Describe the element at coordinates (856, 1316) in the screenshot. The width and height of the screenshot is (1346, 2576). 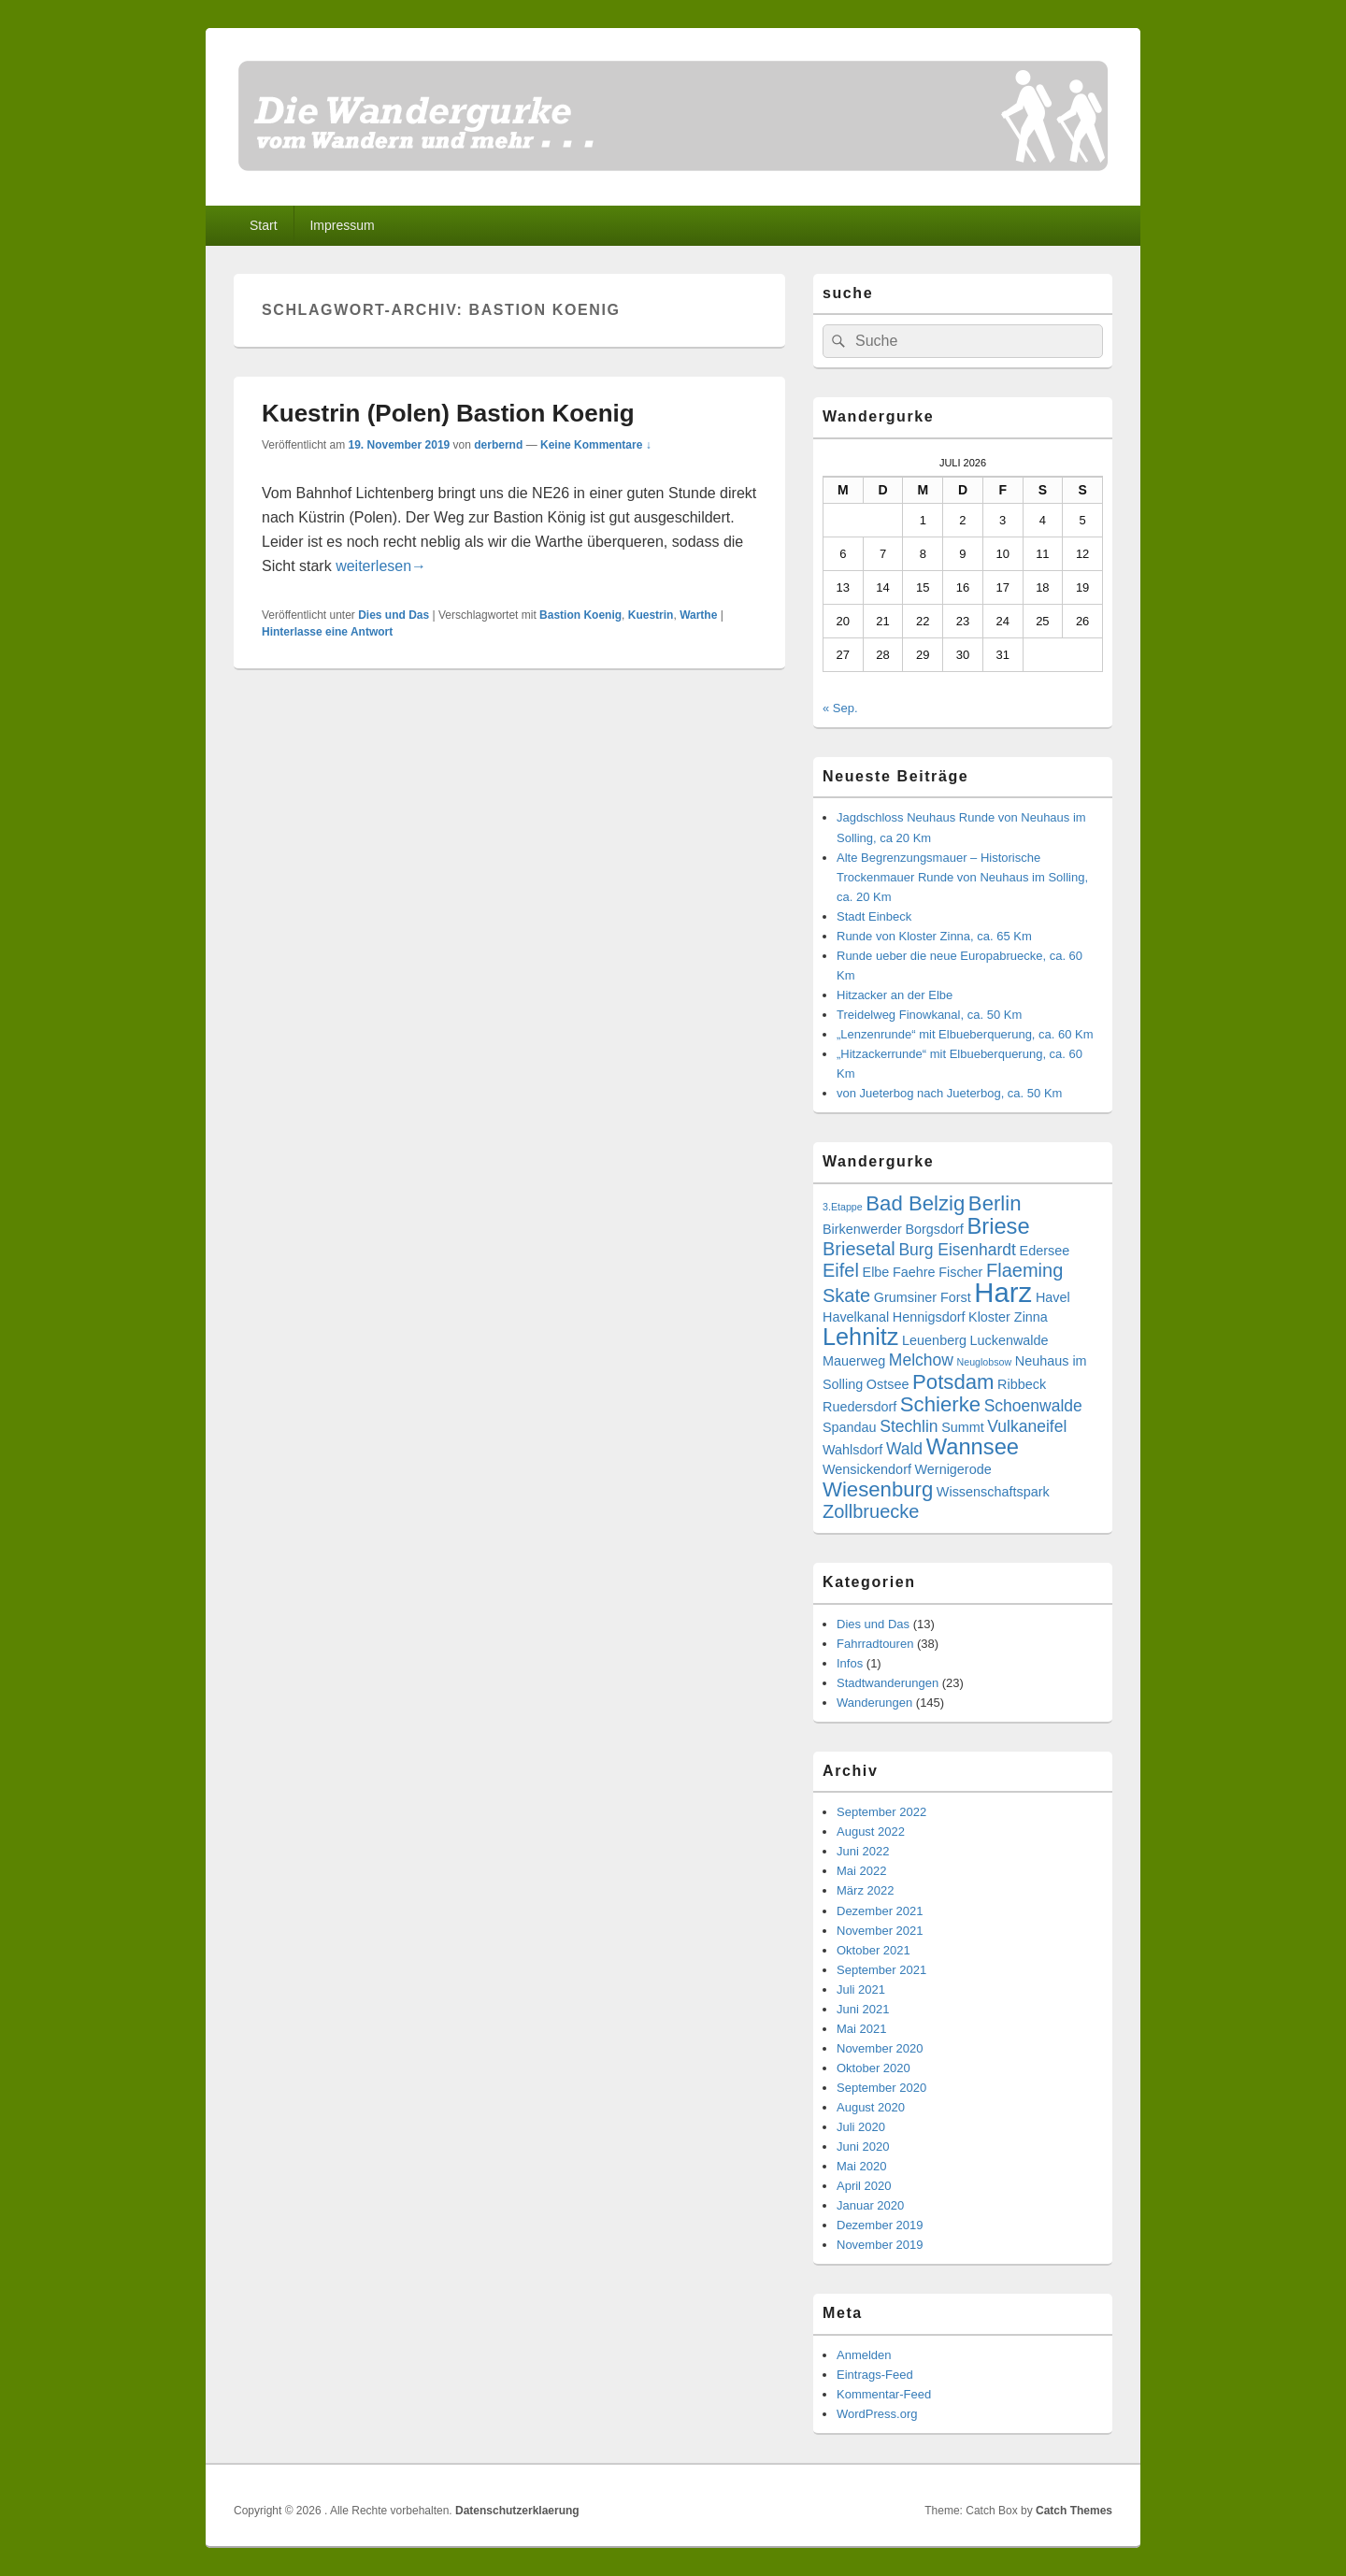
I see `Havelkanal [Havelkanal (3 Einträge)]` at that location.